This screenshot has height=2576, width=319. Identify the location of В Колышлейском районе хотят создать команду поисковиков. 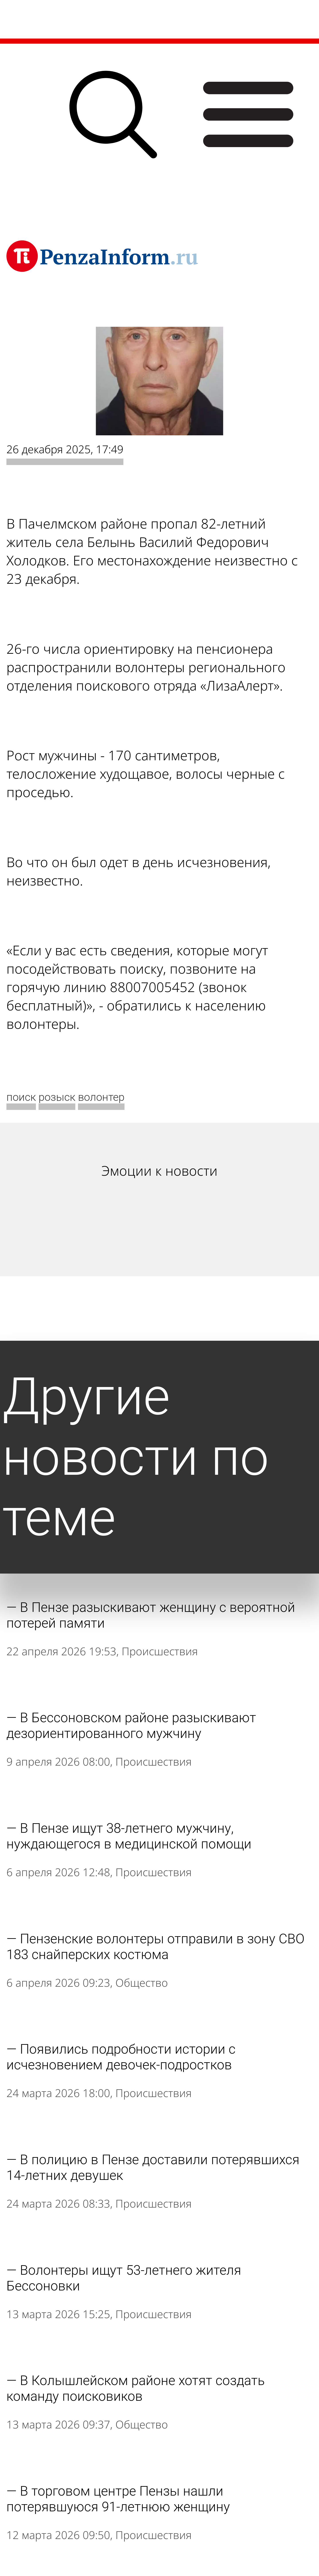
(135, 2388).